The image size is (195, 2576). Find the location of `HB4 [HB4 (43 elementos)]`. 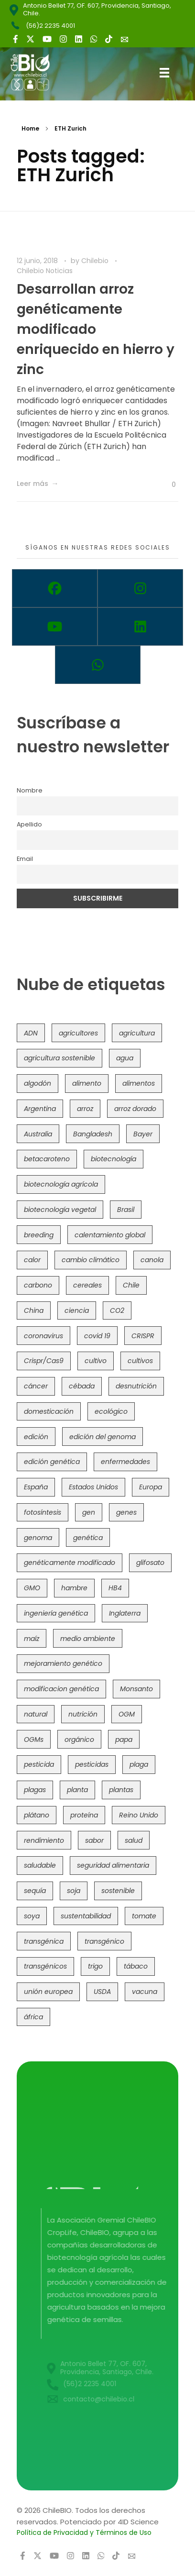

HB4 [HB4 (43 elementos)] is located at coordinates (115, 1588).